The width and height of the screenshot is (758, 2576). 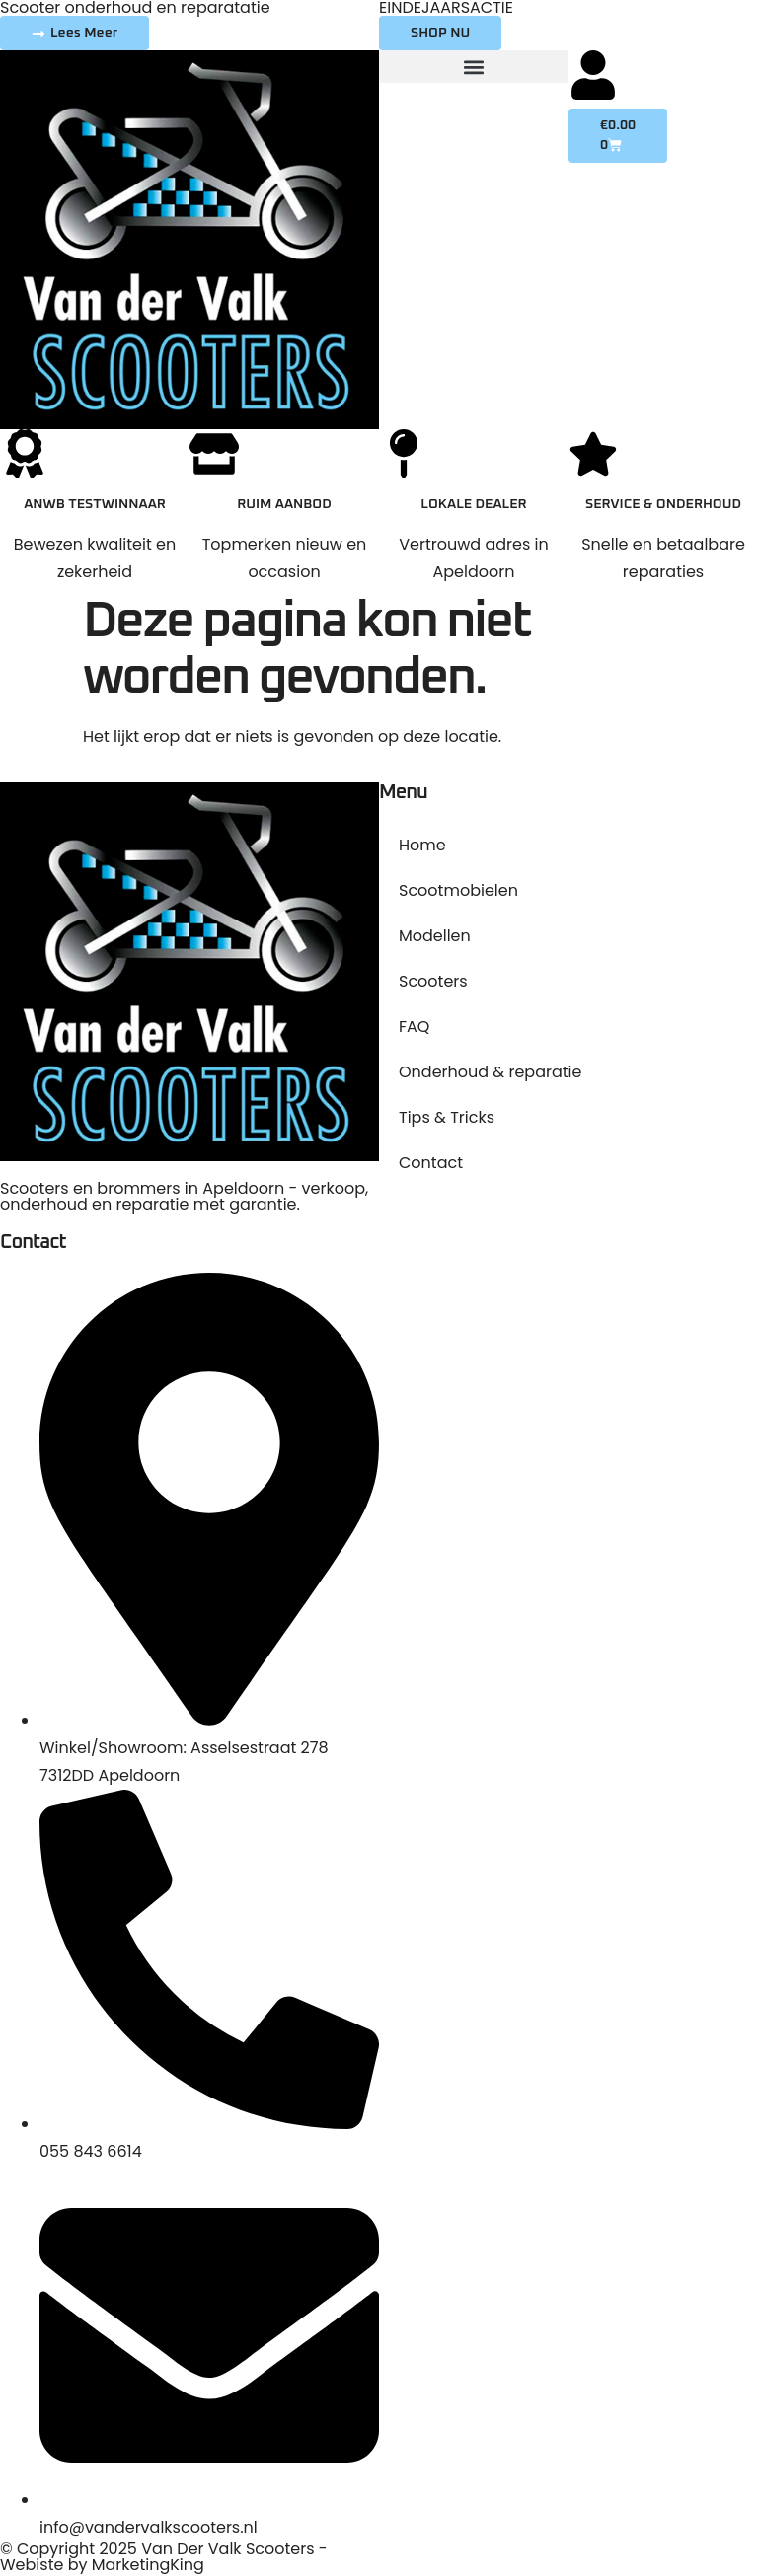 What do you see at coordinates (473, 66) in the screenshot?
I see `[button]` at bounding box center [473, 66].